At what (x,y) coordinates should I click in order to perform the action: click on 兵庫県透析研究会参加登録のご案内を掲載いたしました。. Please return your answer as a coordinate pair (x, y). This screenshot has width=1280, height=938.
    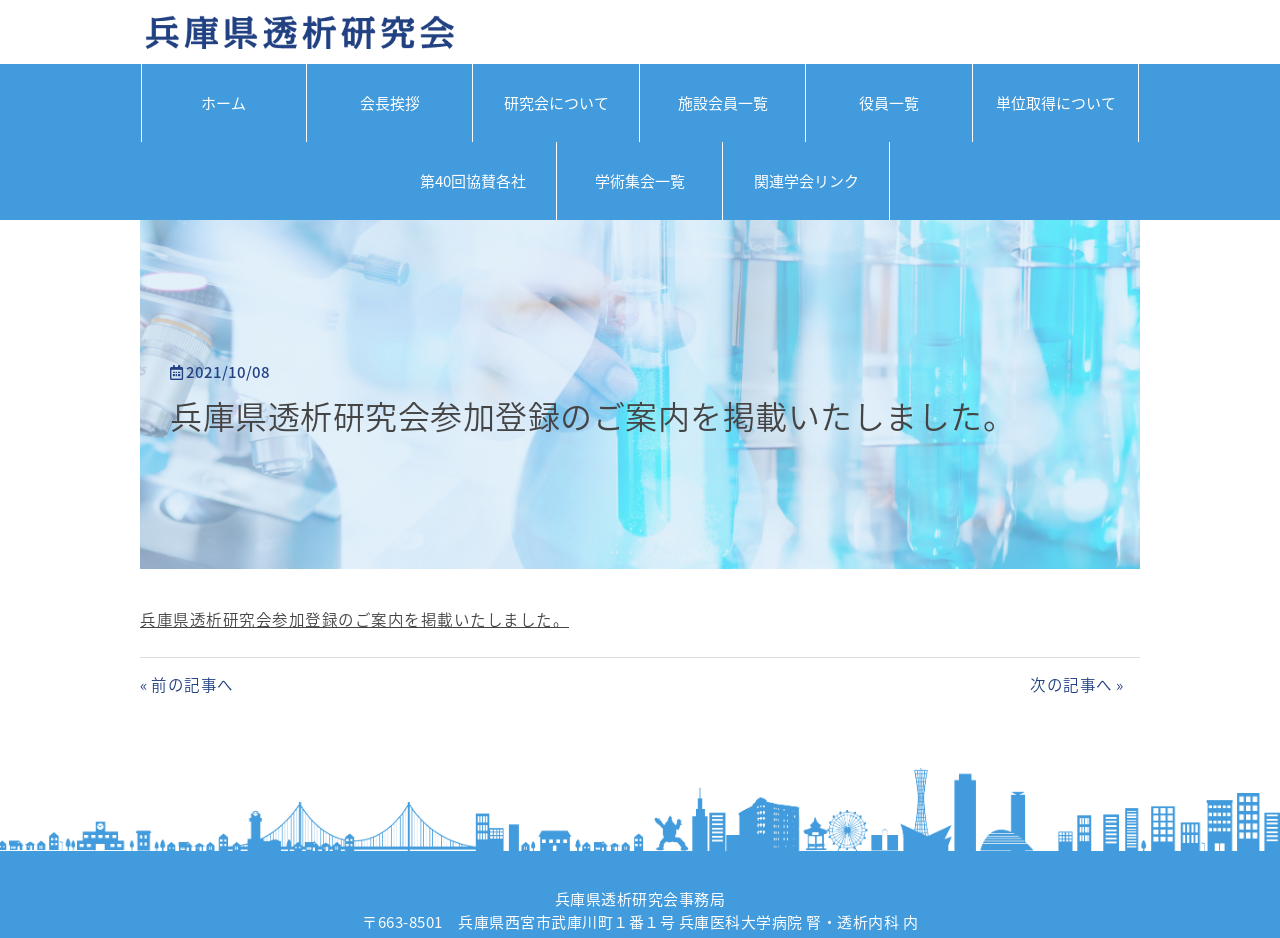
    Looking at the image, I should click on (592, 415).